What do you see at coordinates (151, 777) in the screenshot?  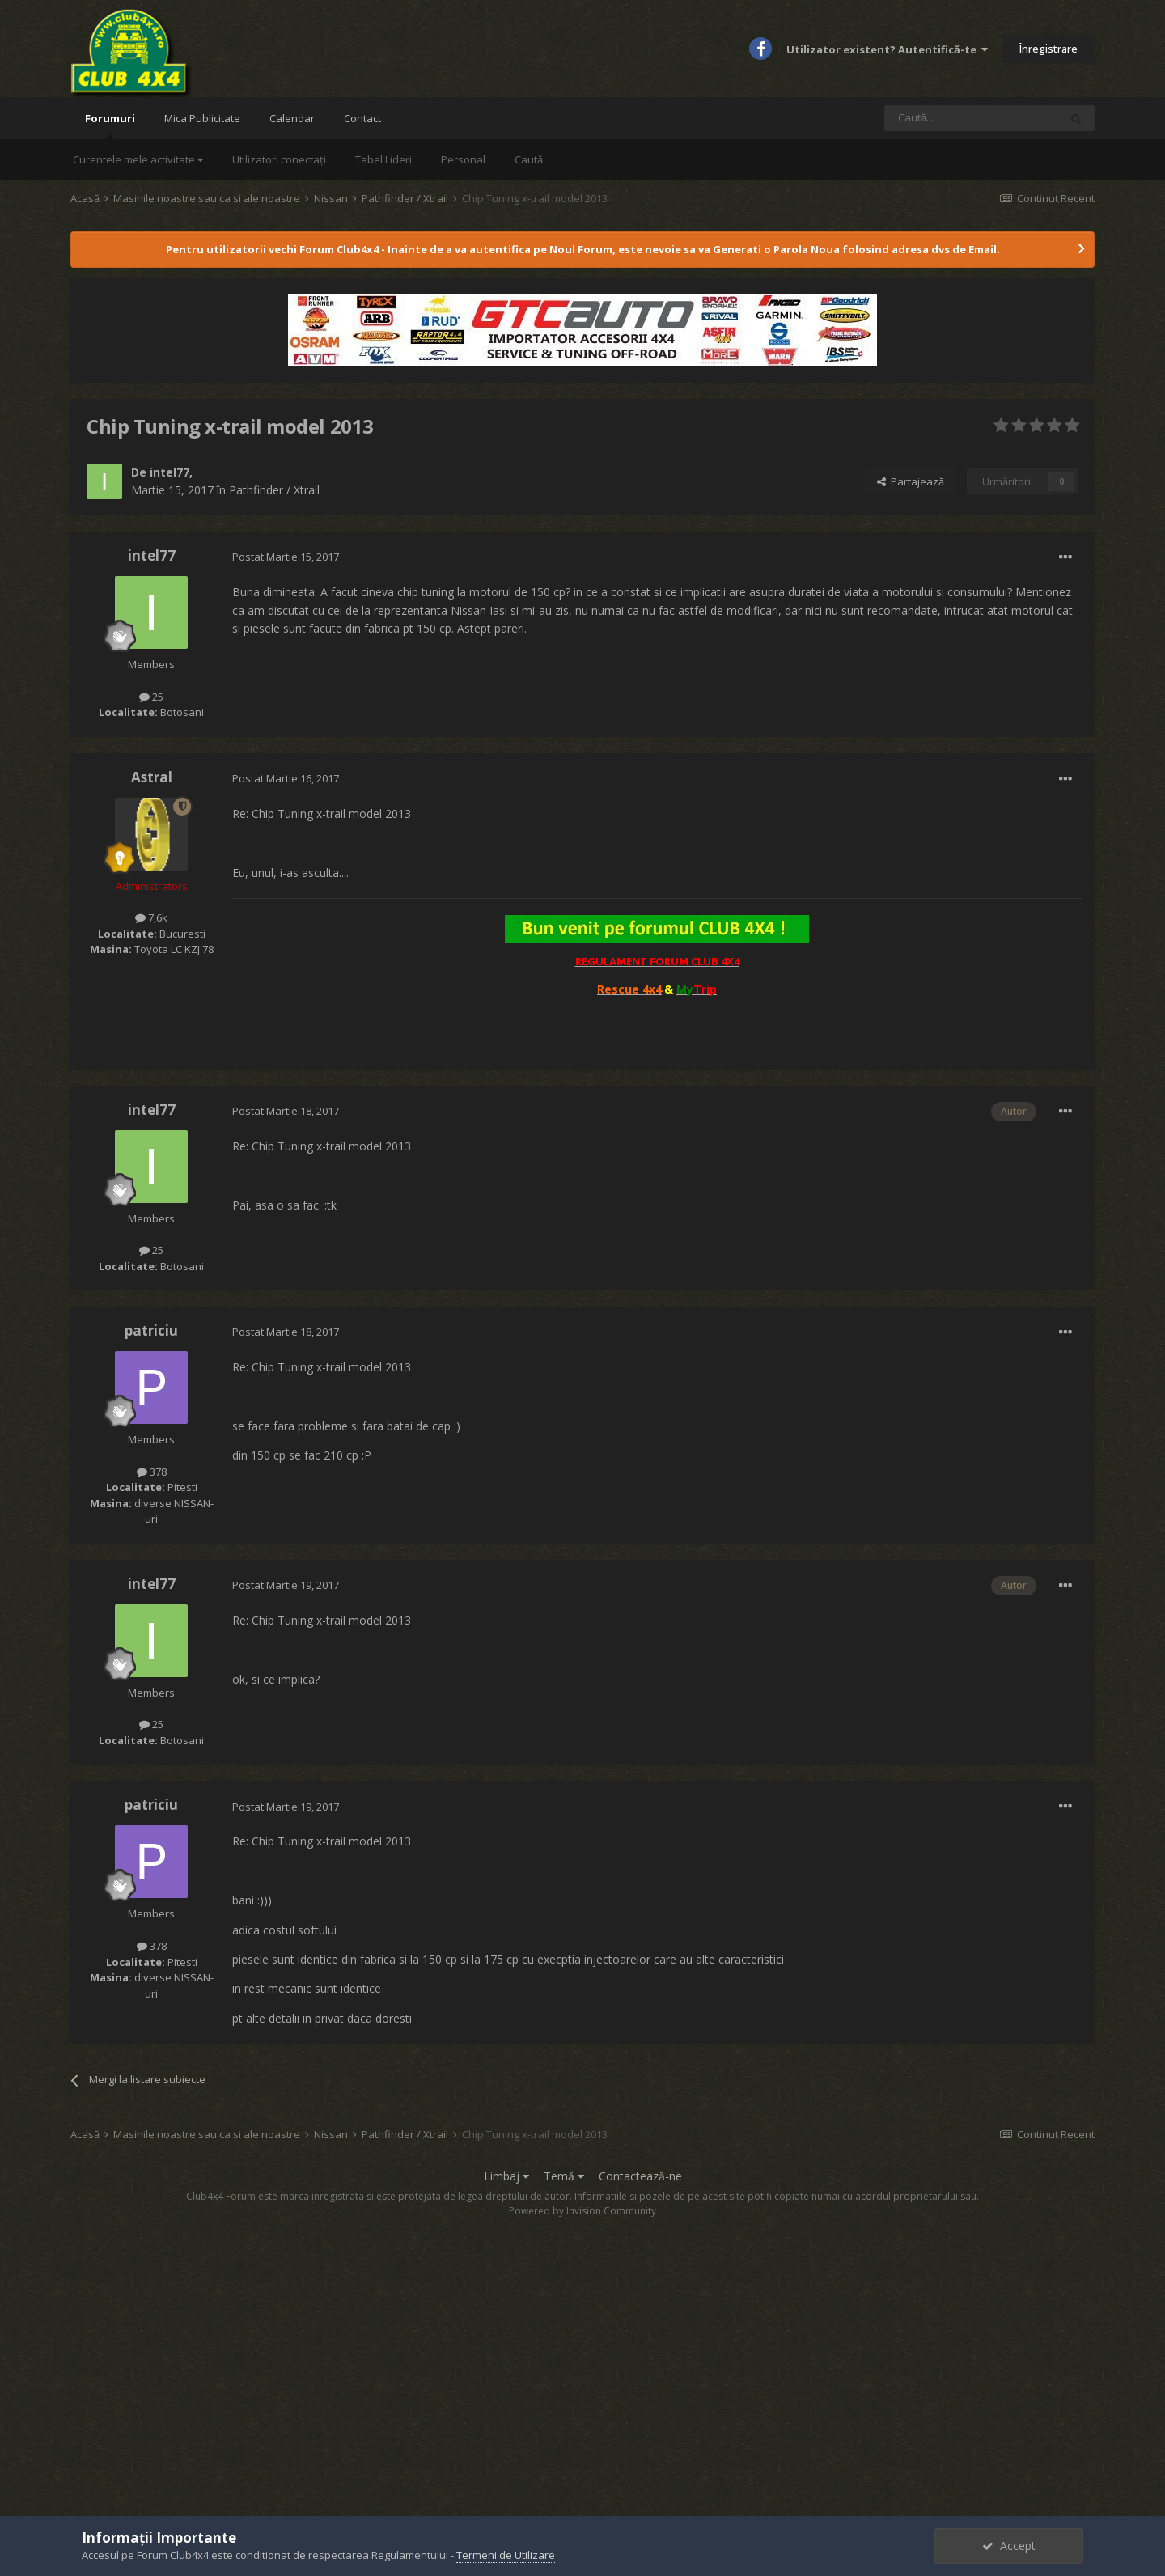 I see `Astral` at bounding box center [151, 777].